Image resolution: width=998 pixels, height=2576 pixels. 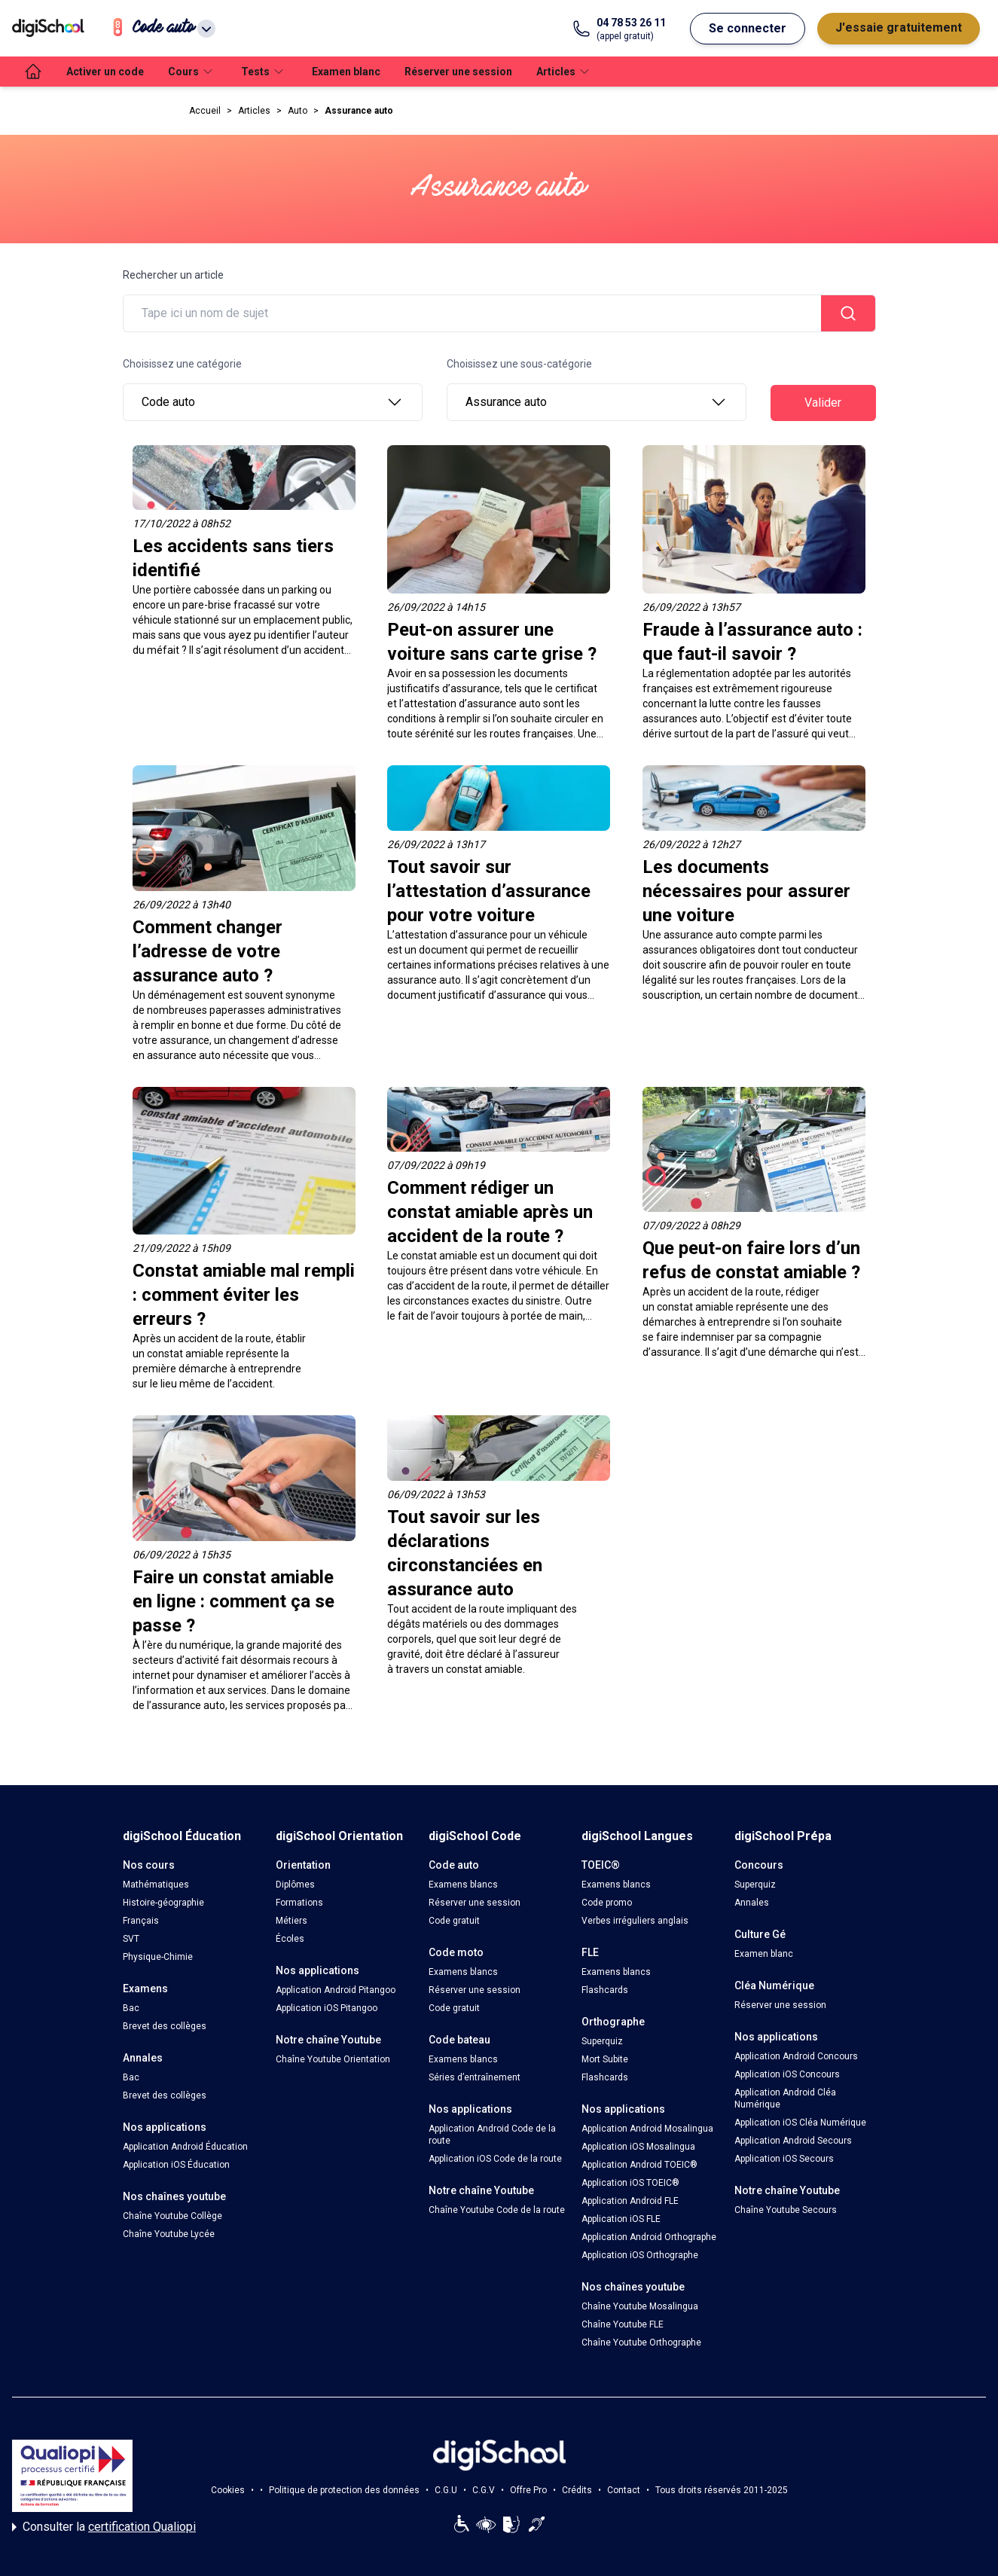 What do you see at coordinates (623, 2490) in the screenshot?
I see `Contact` at bounding box center [623, 2490].